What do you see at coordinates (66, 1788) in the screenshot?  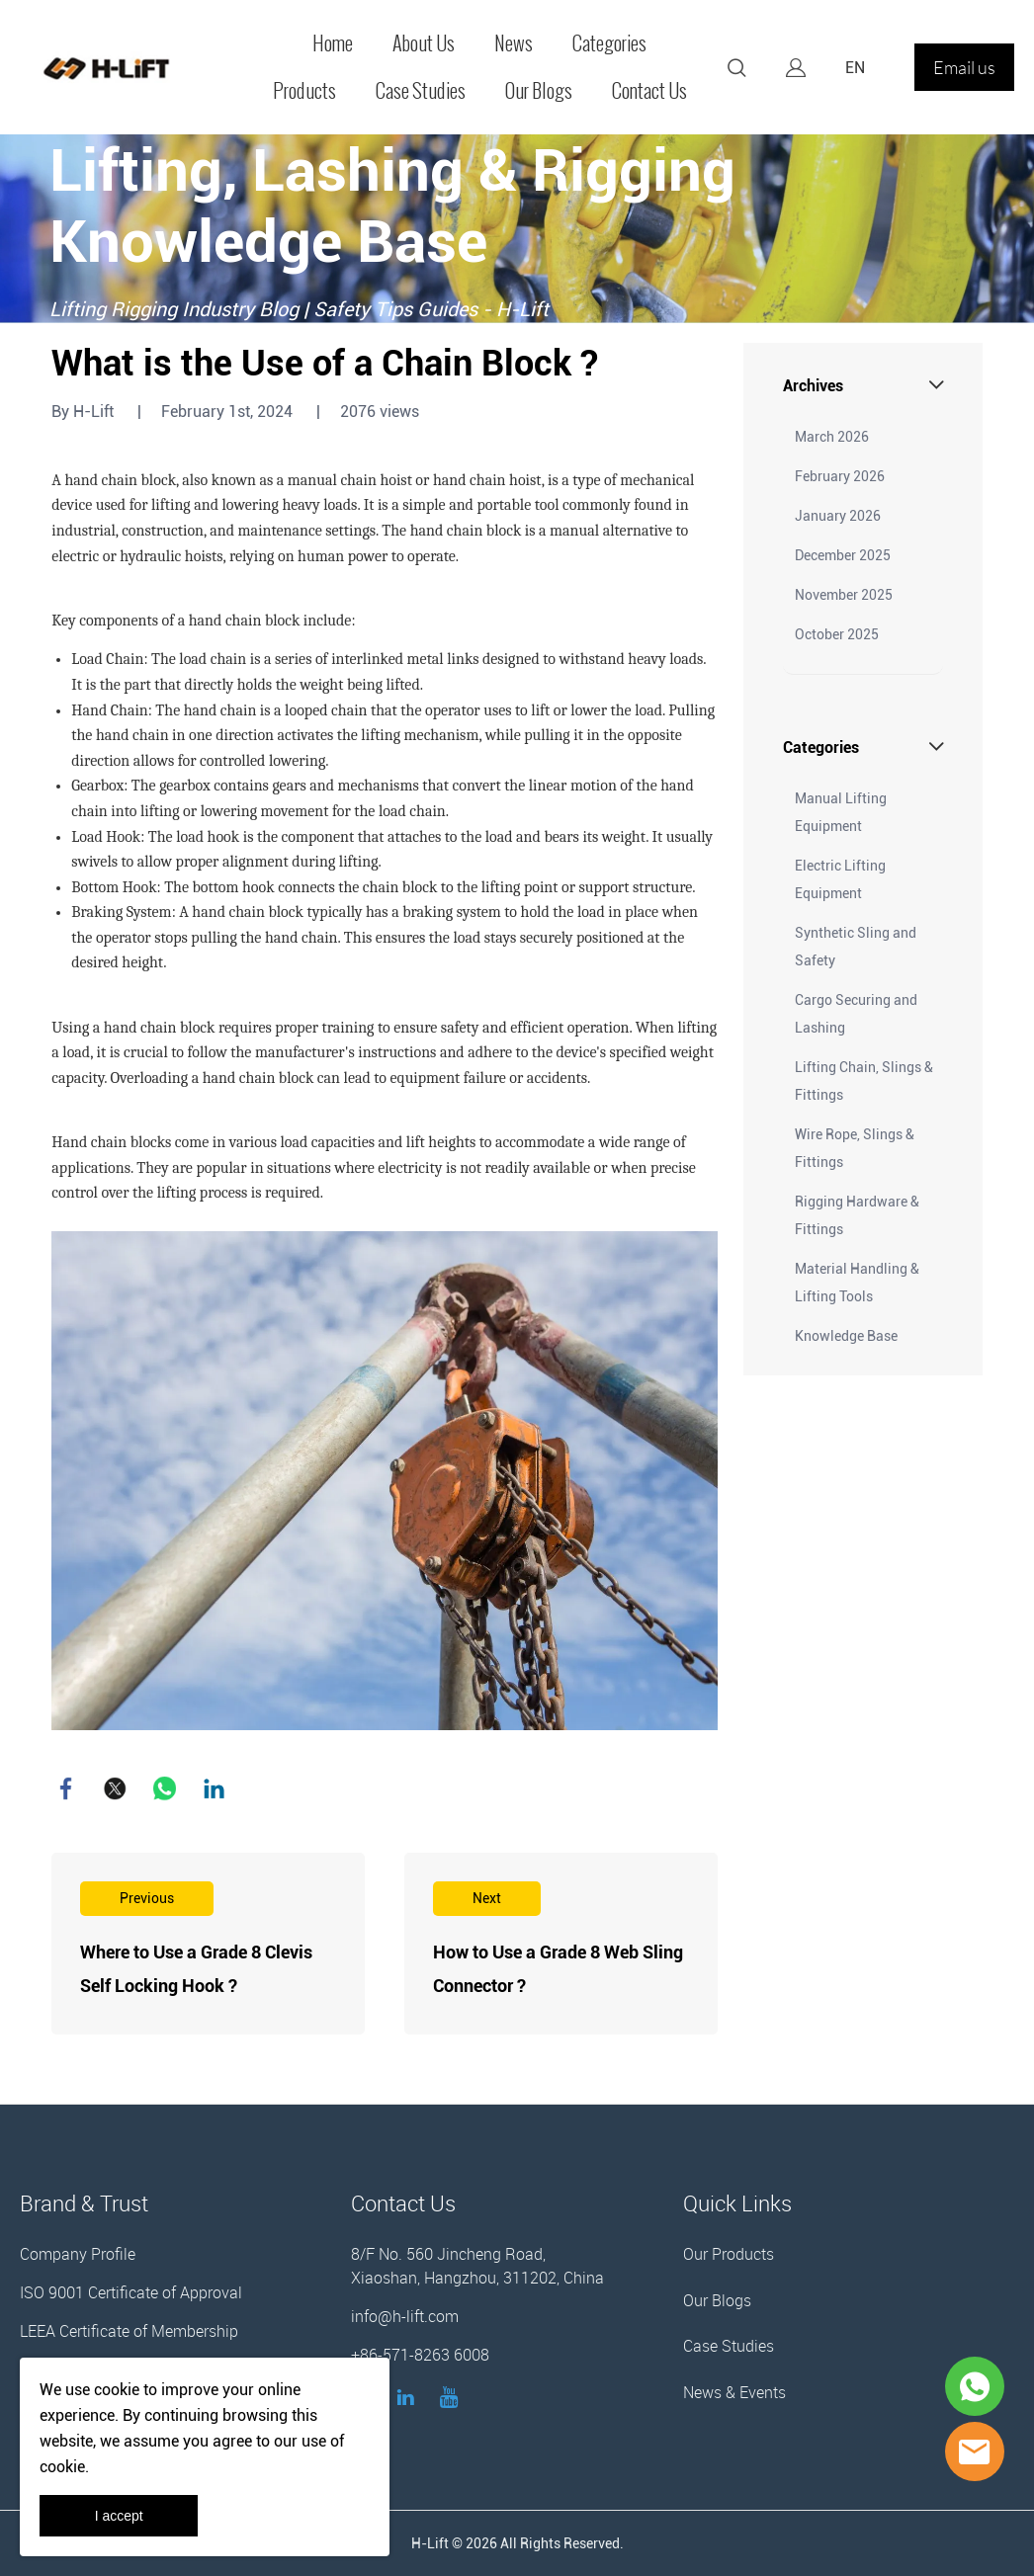 I see `facebook` at bounding box center [66, 1788].